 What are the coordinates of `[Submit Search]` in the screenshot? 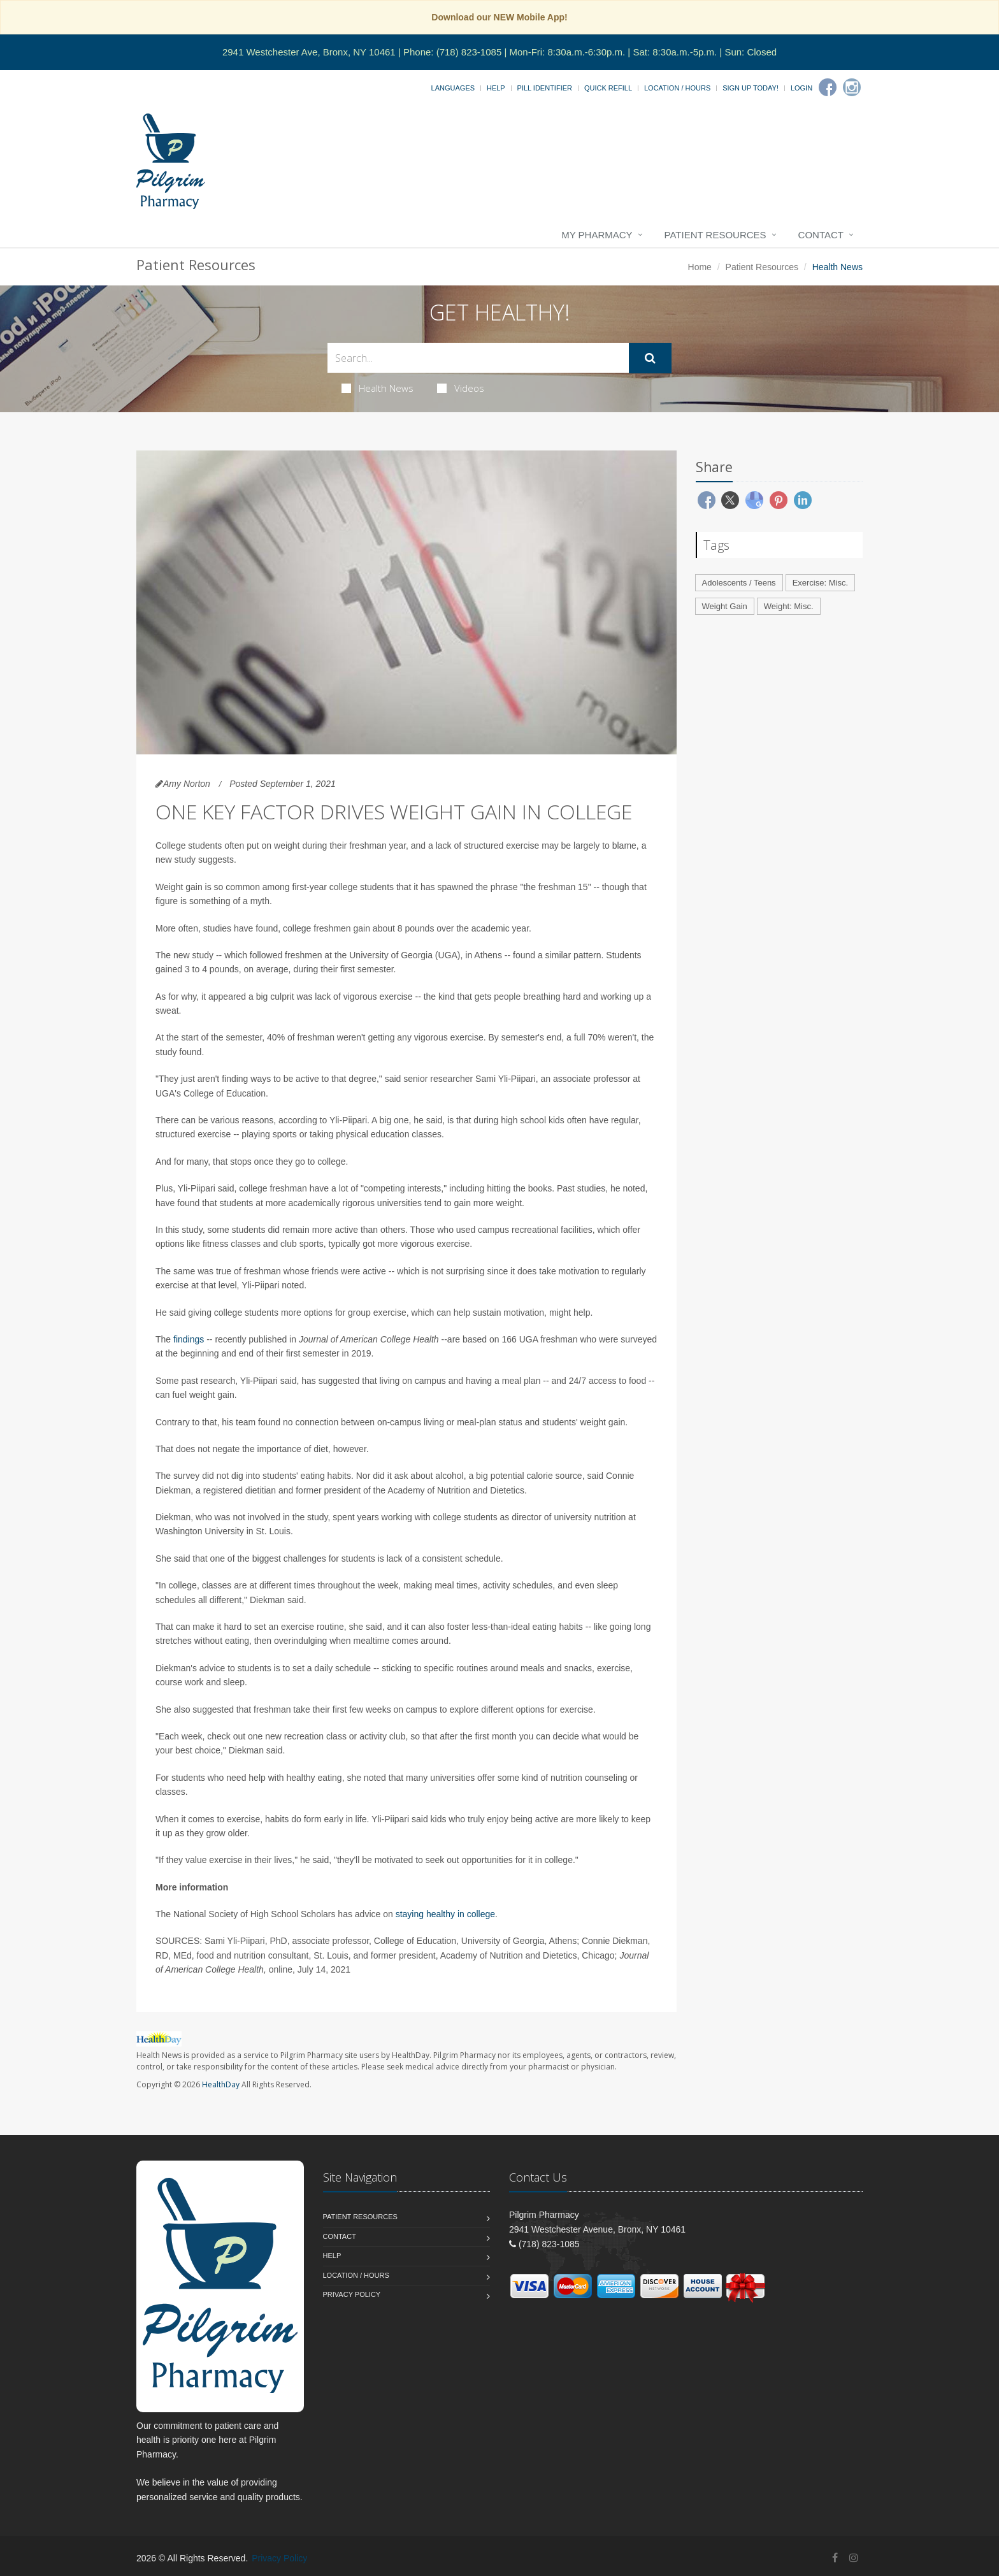 It's located at (650, 358).